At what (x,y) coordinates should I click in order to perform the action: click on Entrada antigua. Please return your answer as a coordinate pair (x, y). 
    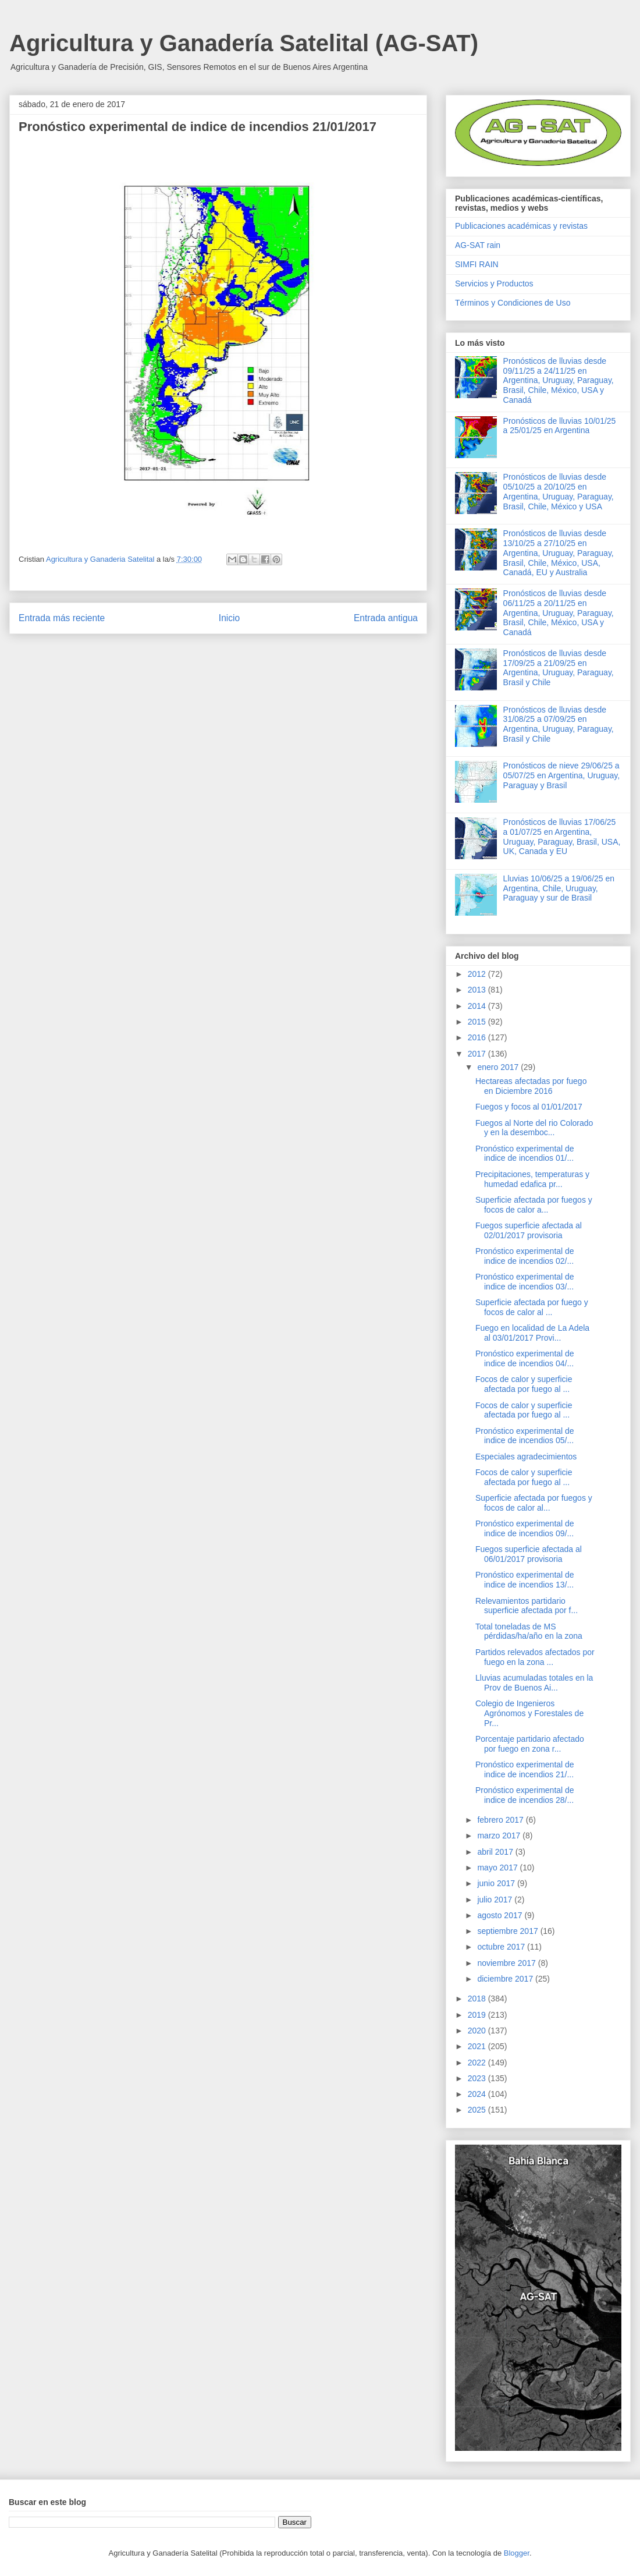
    Looking at the image, I should click on (386, 618).